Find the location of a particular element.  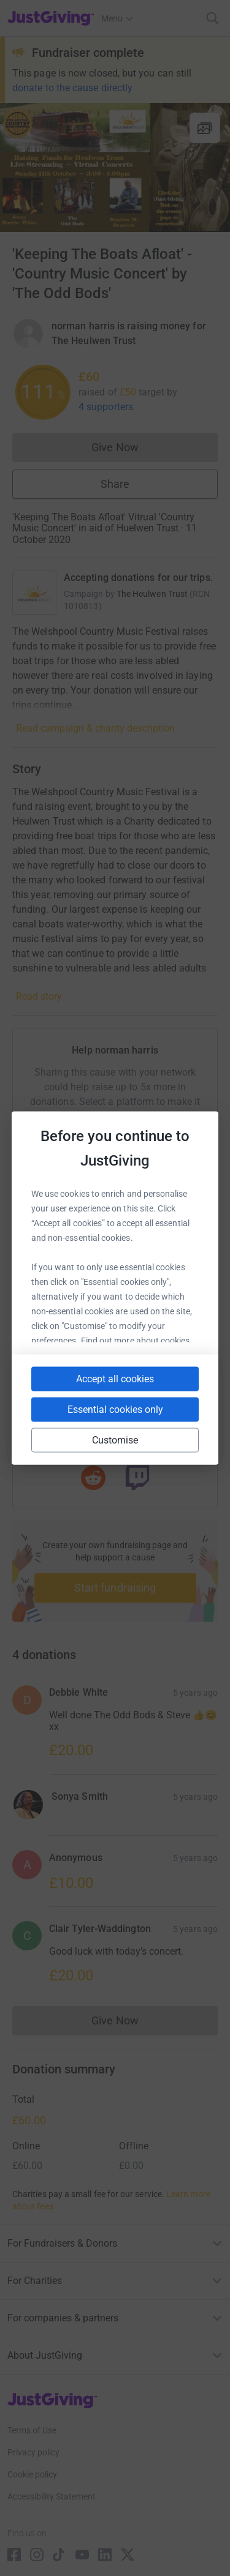

Customise is located at coordinates (115, 1440).